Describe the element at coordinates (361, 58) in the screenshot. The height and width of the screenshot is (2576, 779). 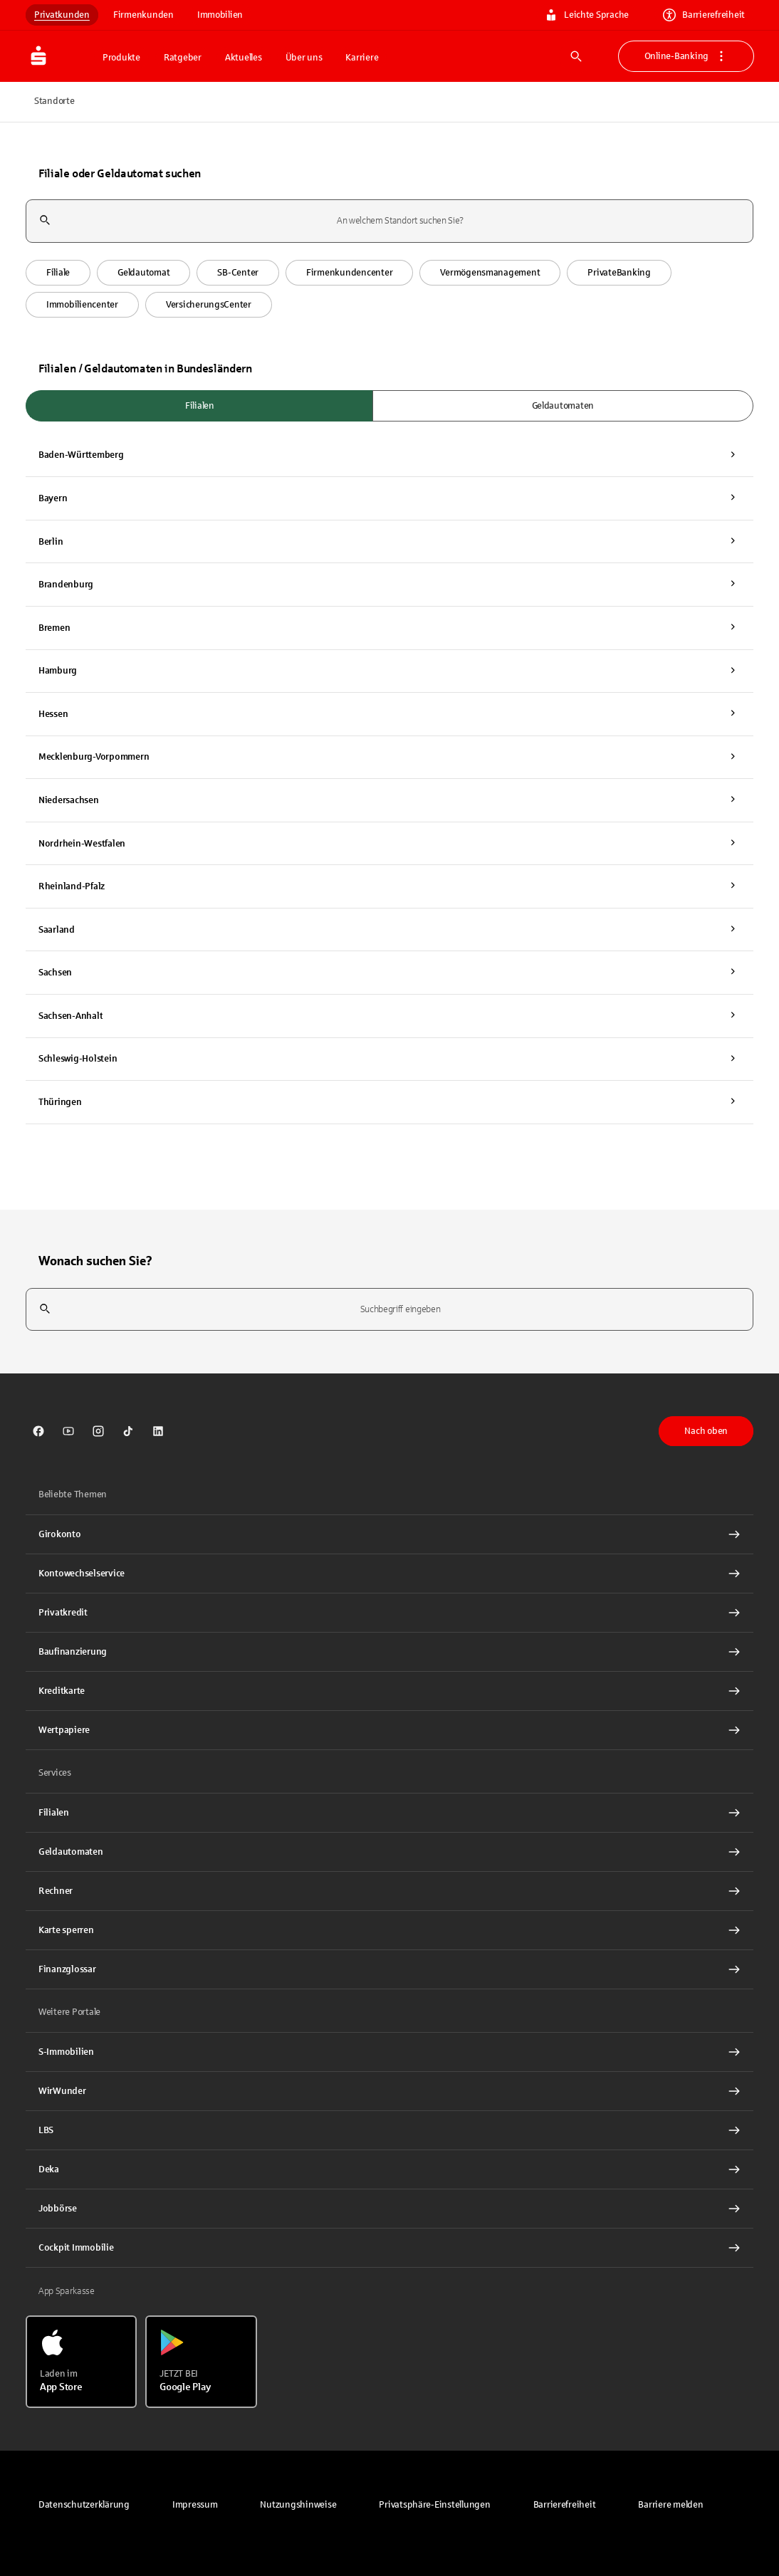
I see `Karriere` at that location.